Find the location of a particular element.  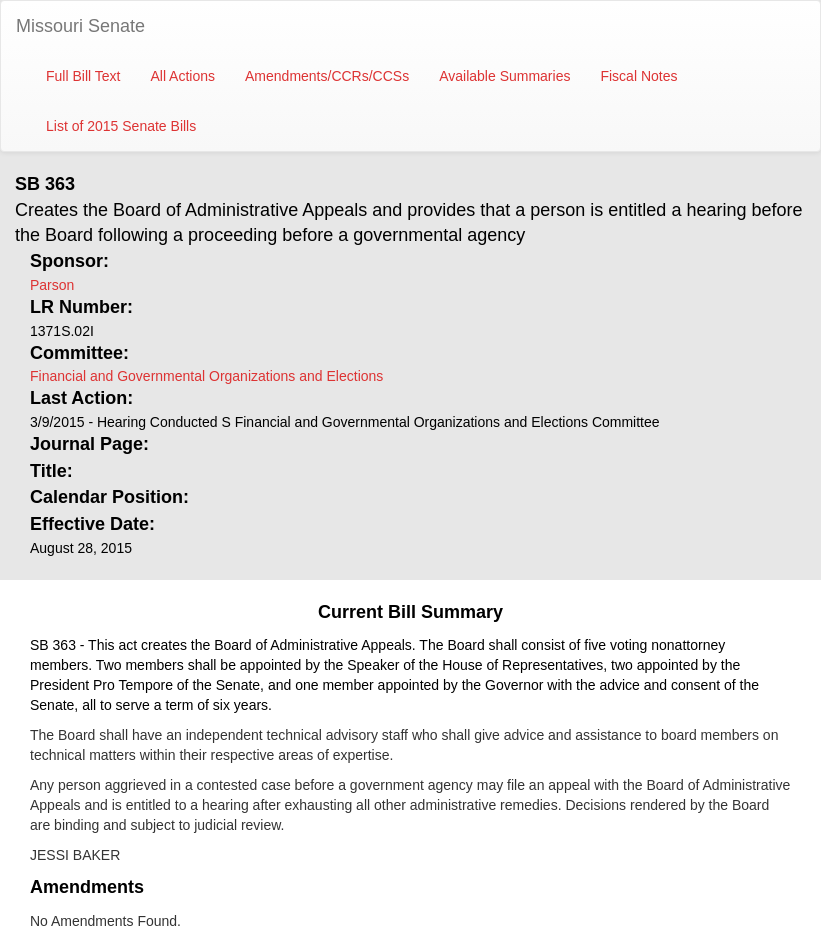

Financial and Governmental Organizations and Elections is located at coordinates (206, 376).